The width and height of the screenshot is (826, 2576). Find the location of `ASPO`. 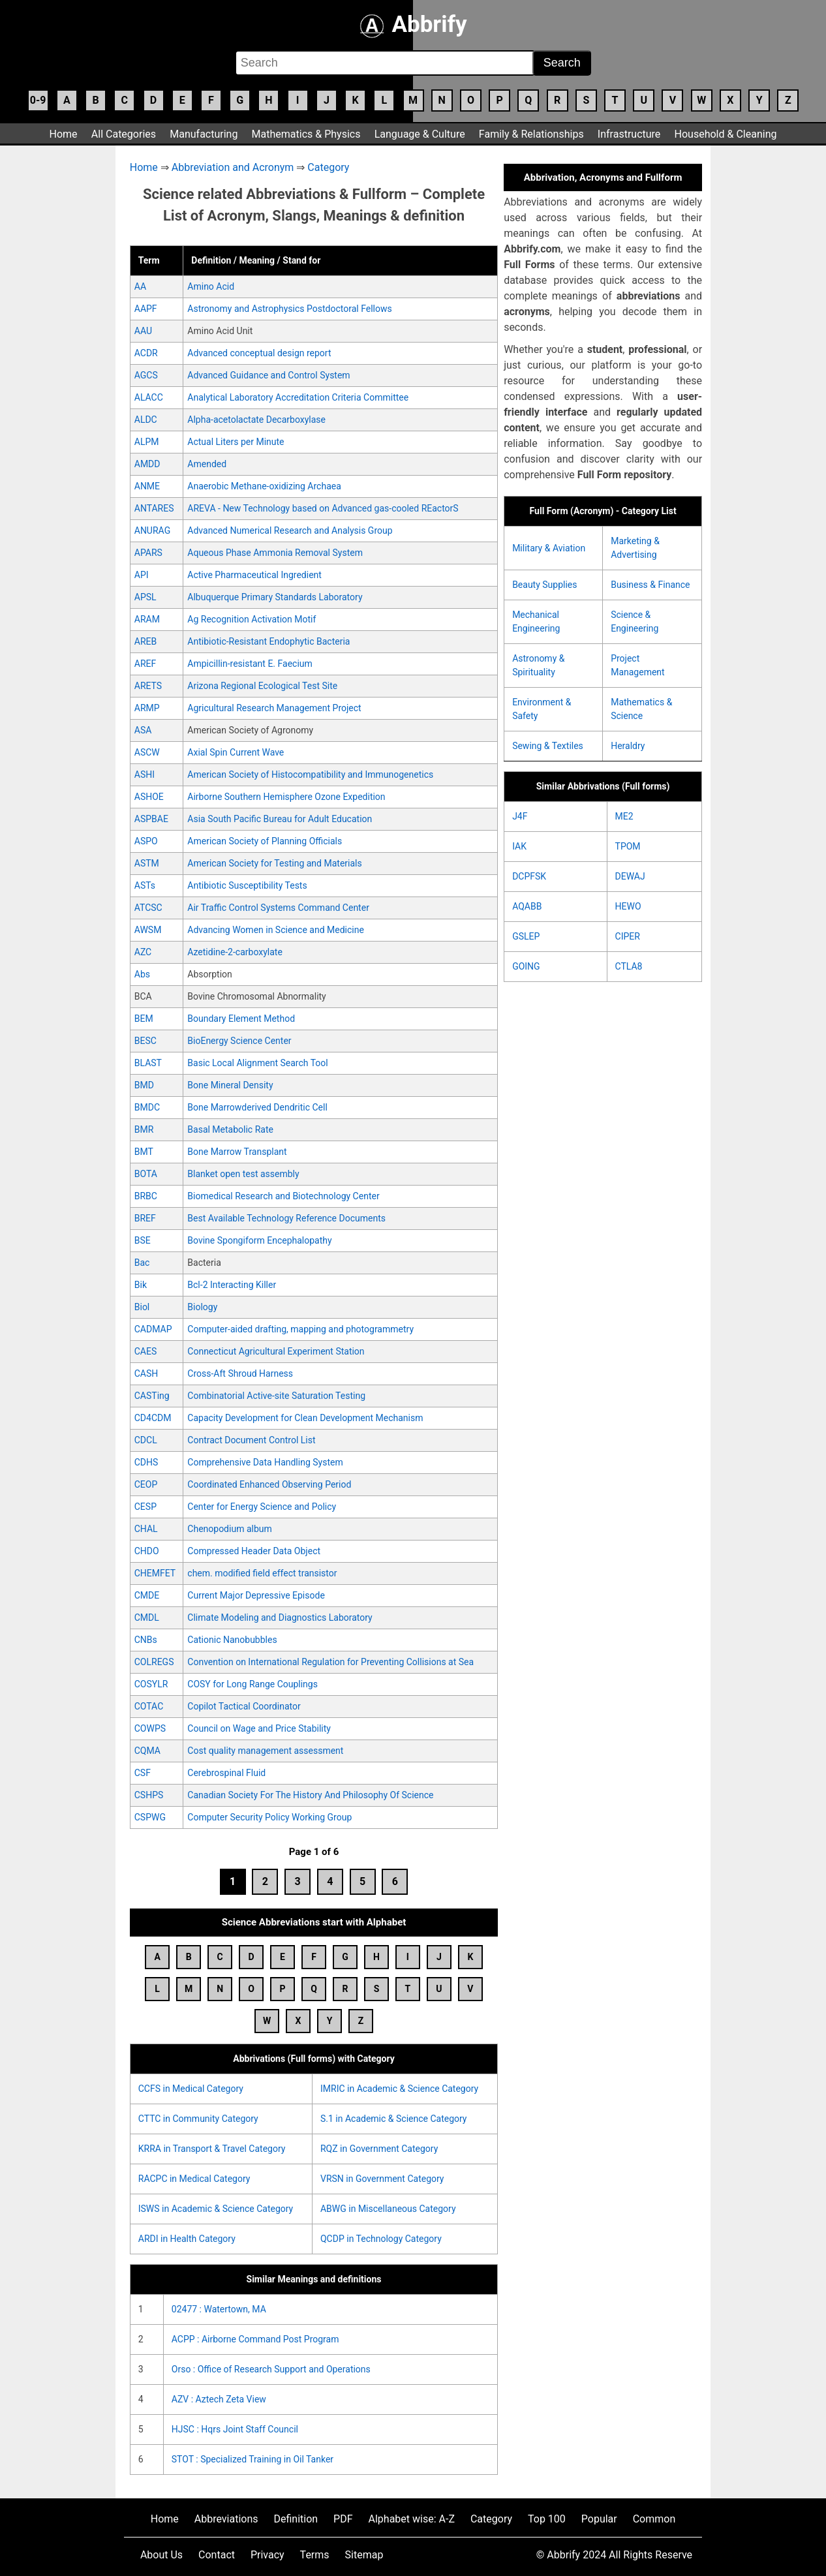

ASPO is located at coordinates (146, 841).